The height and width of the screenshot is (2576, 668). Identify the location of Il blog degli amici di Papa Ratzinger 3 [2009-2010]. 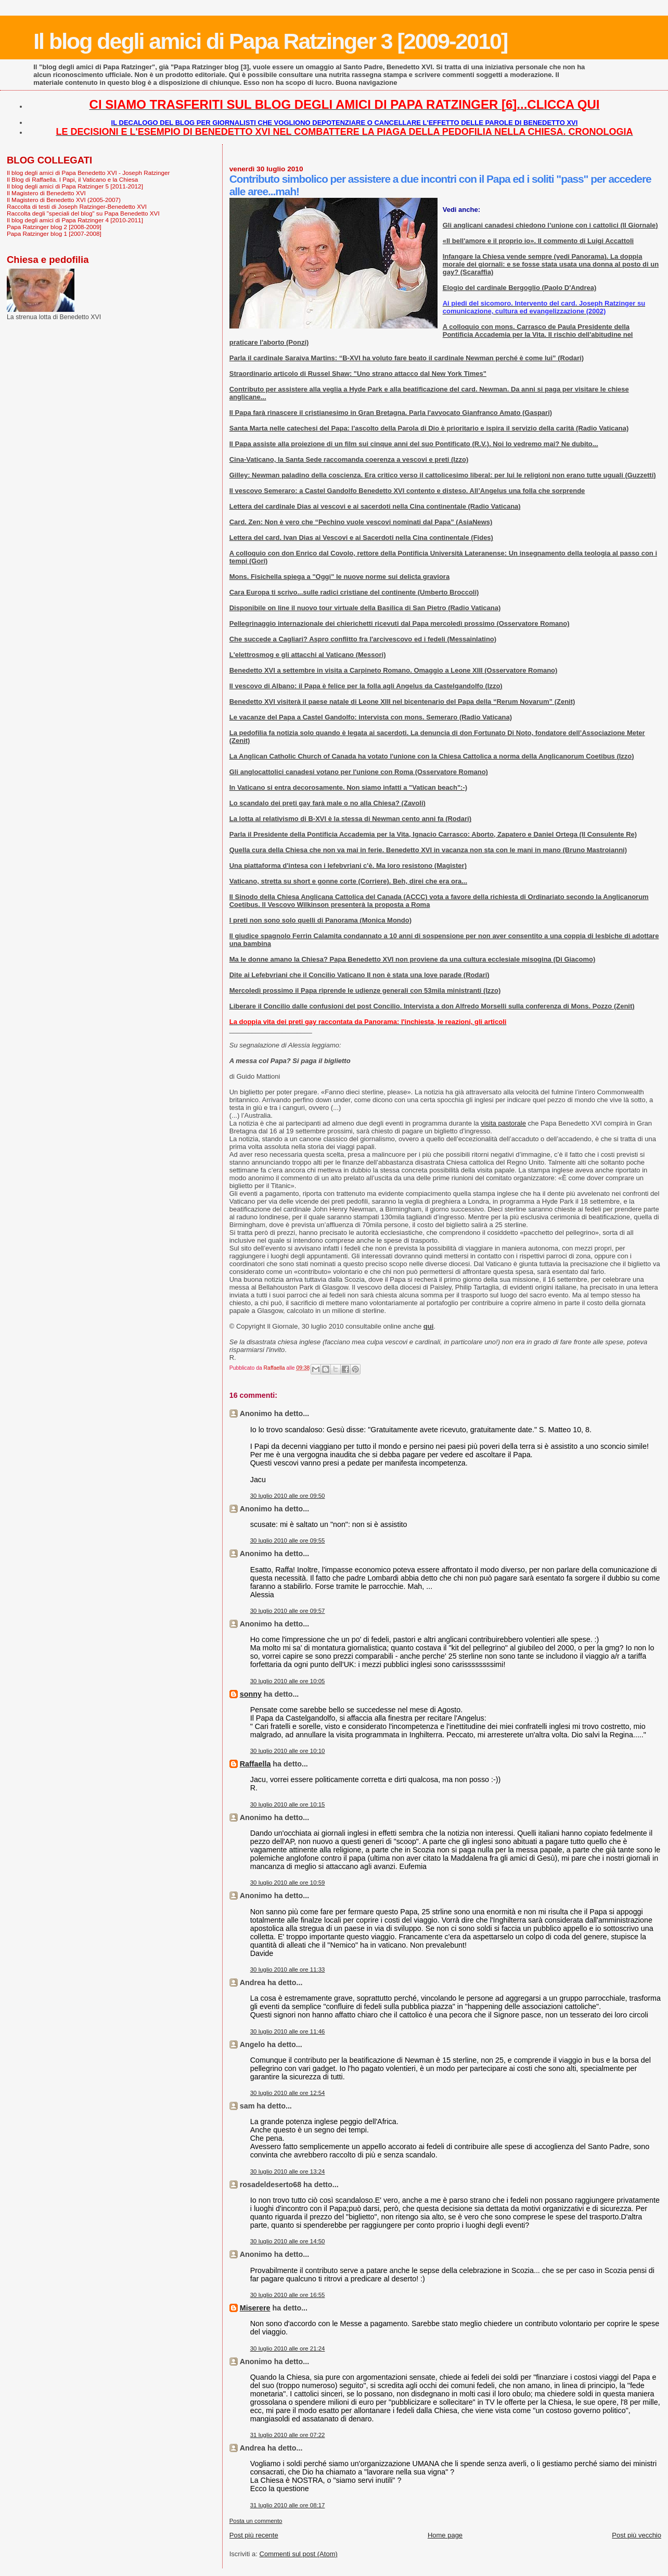
(270, 41).